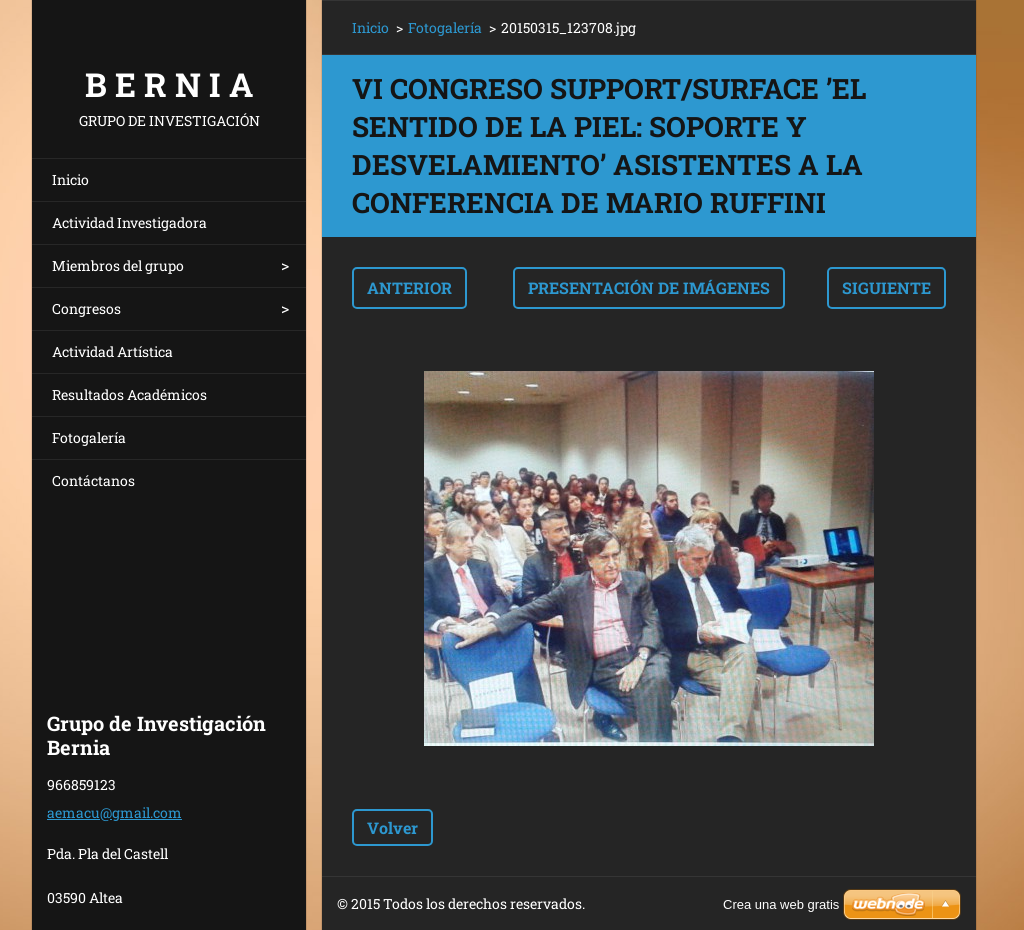 This screenshot has height=930, width=1024. Describe the element at coordinates (93, 480) in the screenshot. I see `Contáctanos` at that location.